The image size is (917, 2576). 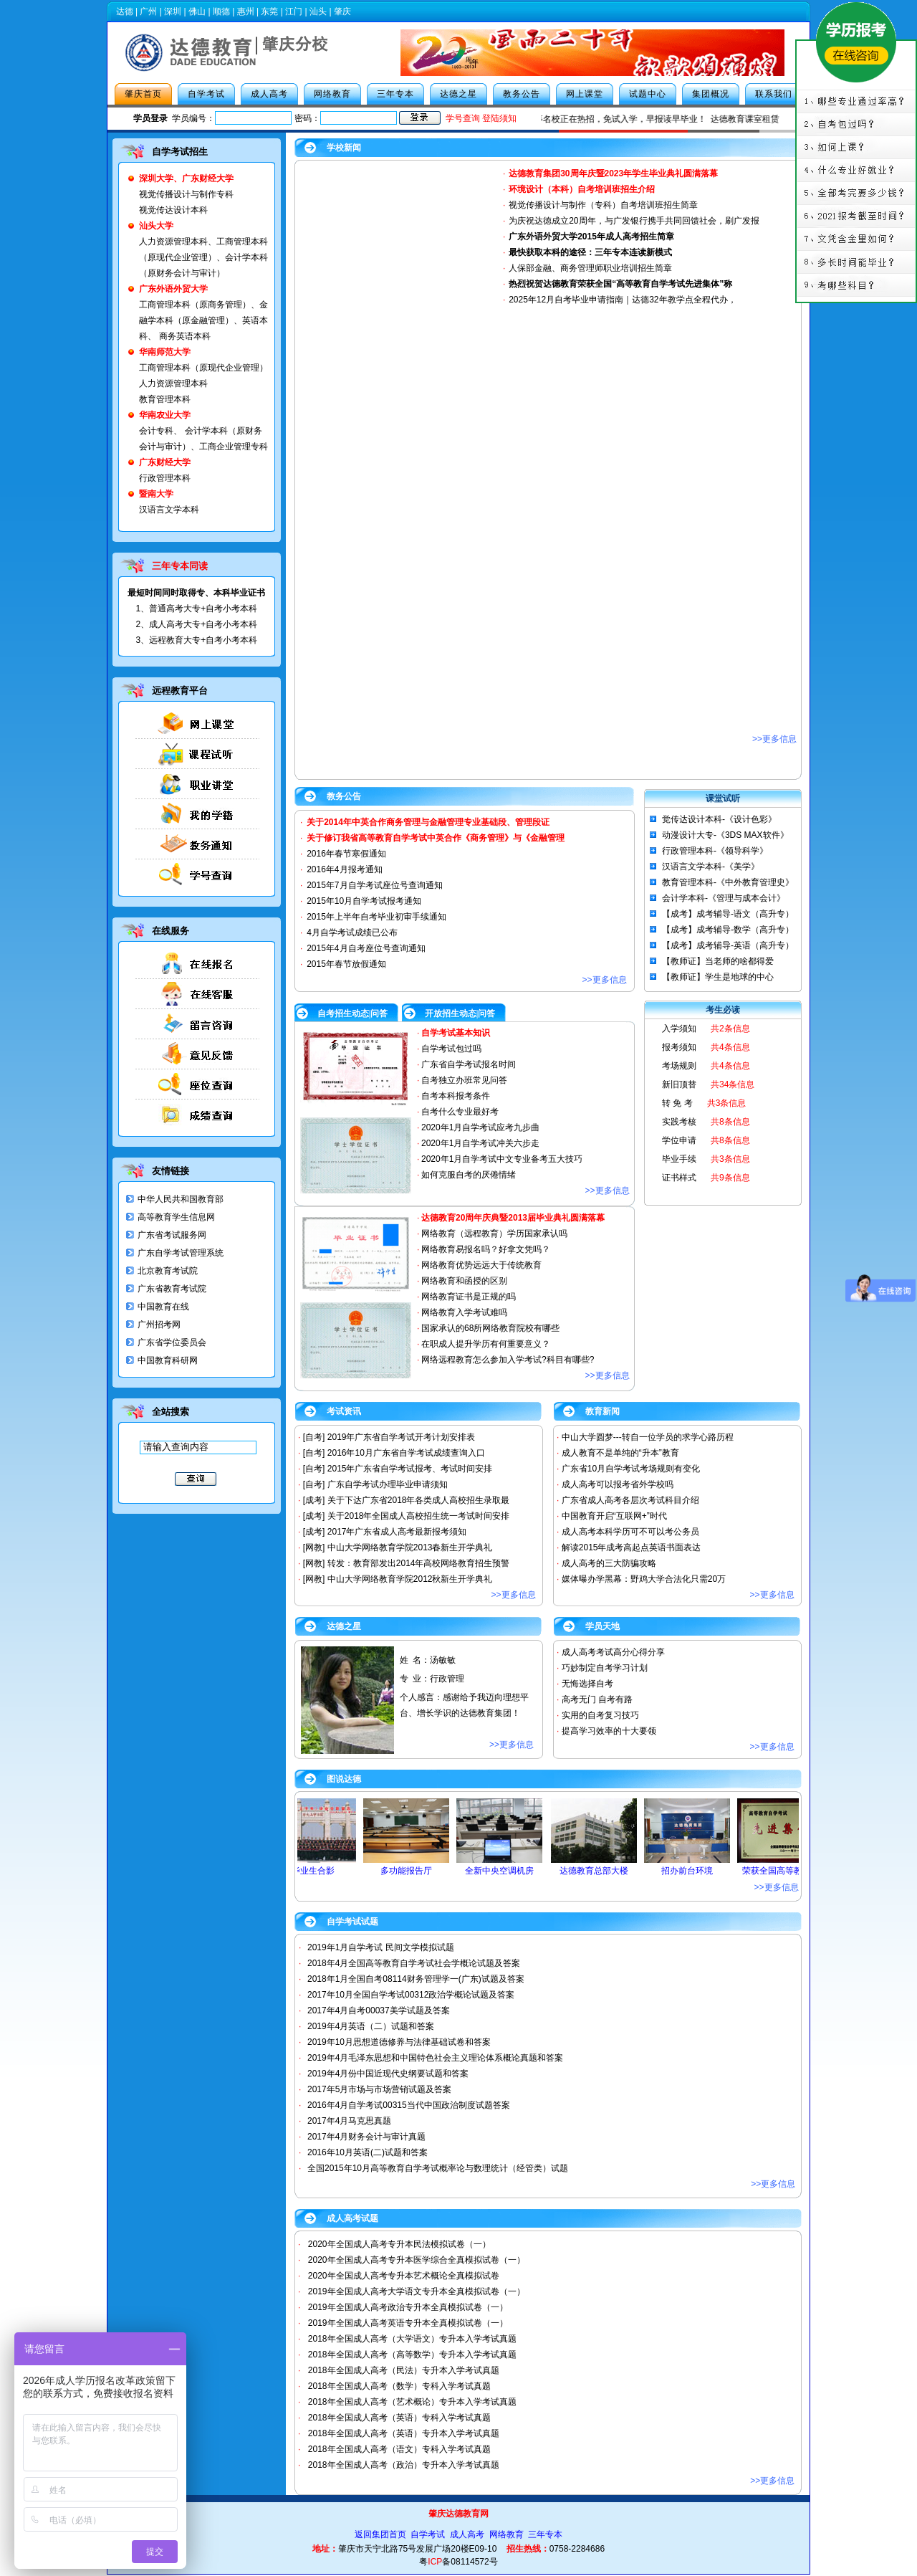 I want to click on 广州, so click(x=148, y=11).